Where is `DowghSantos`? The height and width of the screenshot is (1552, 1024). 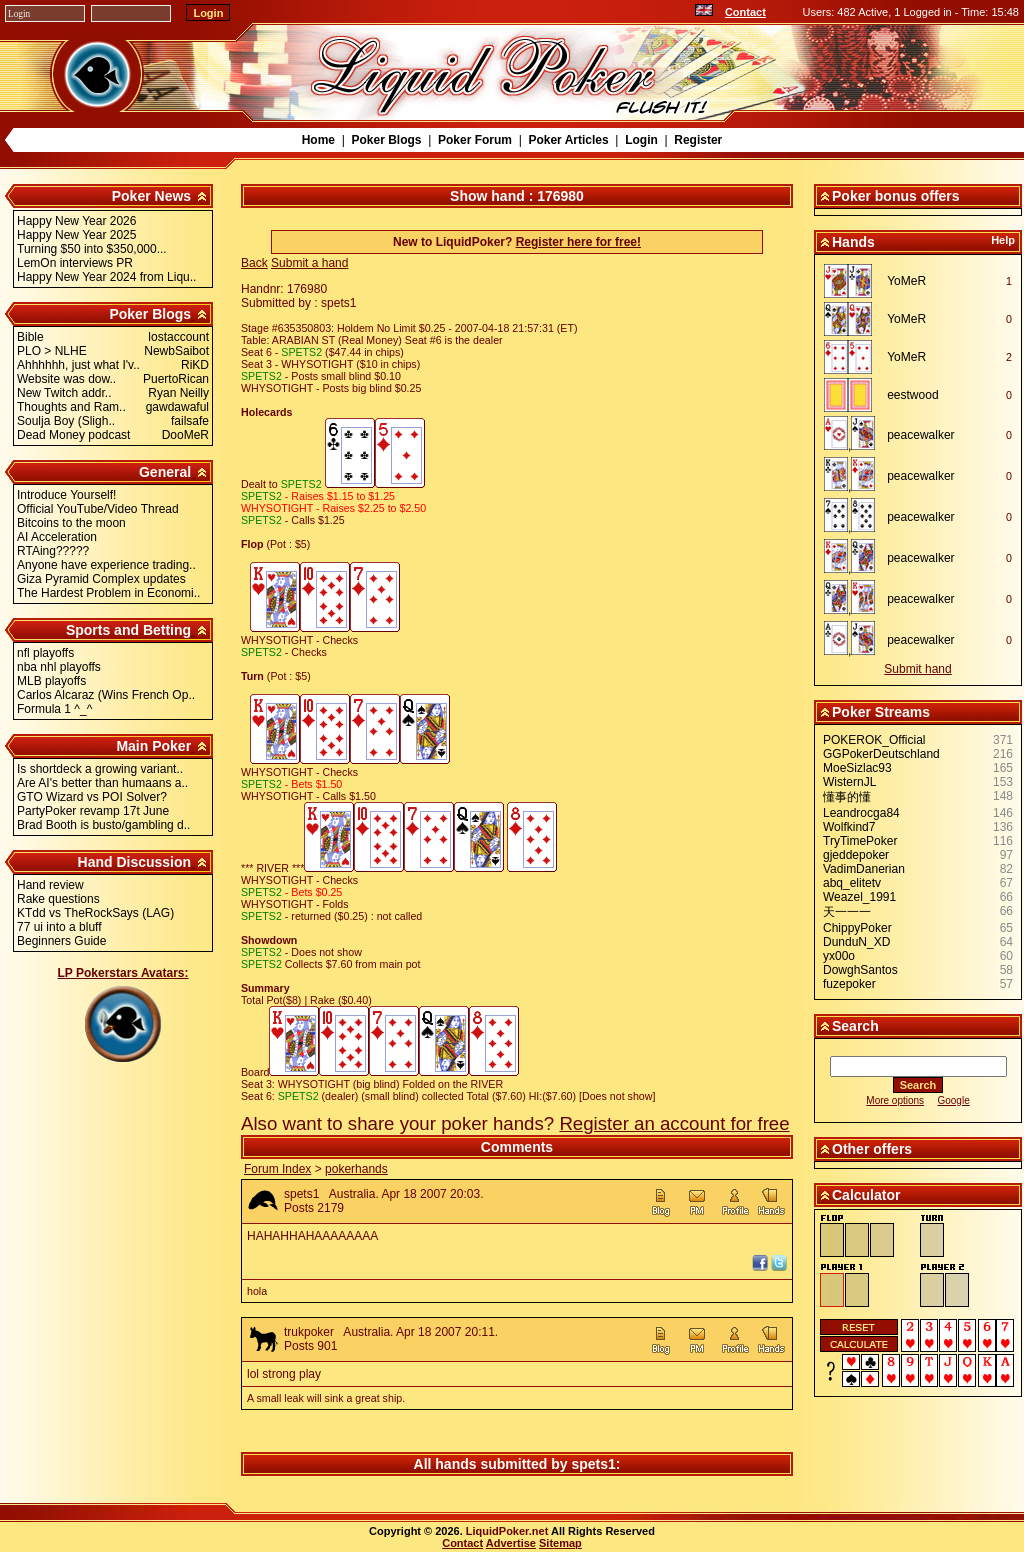 DowghSantos is located at coordinates (860, 970).